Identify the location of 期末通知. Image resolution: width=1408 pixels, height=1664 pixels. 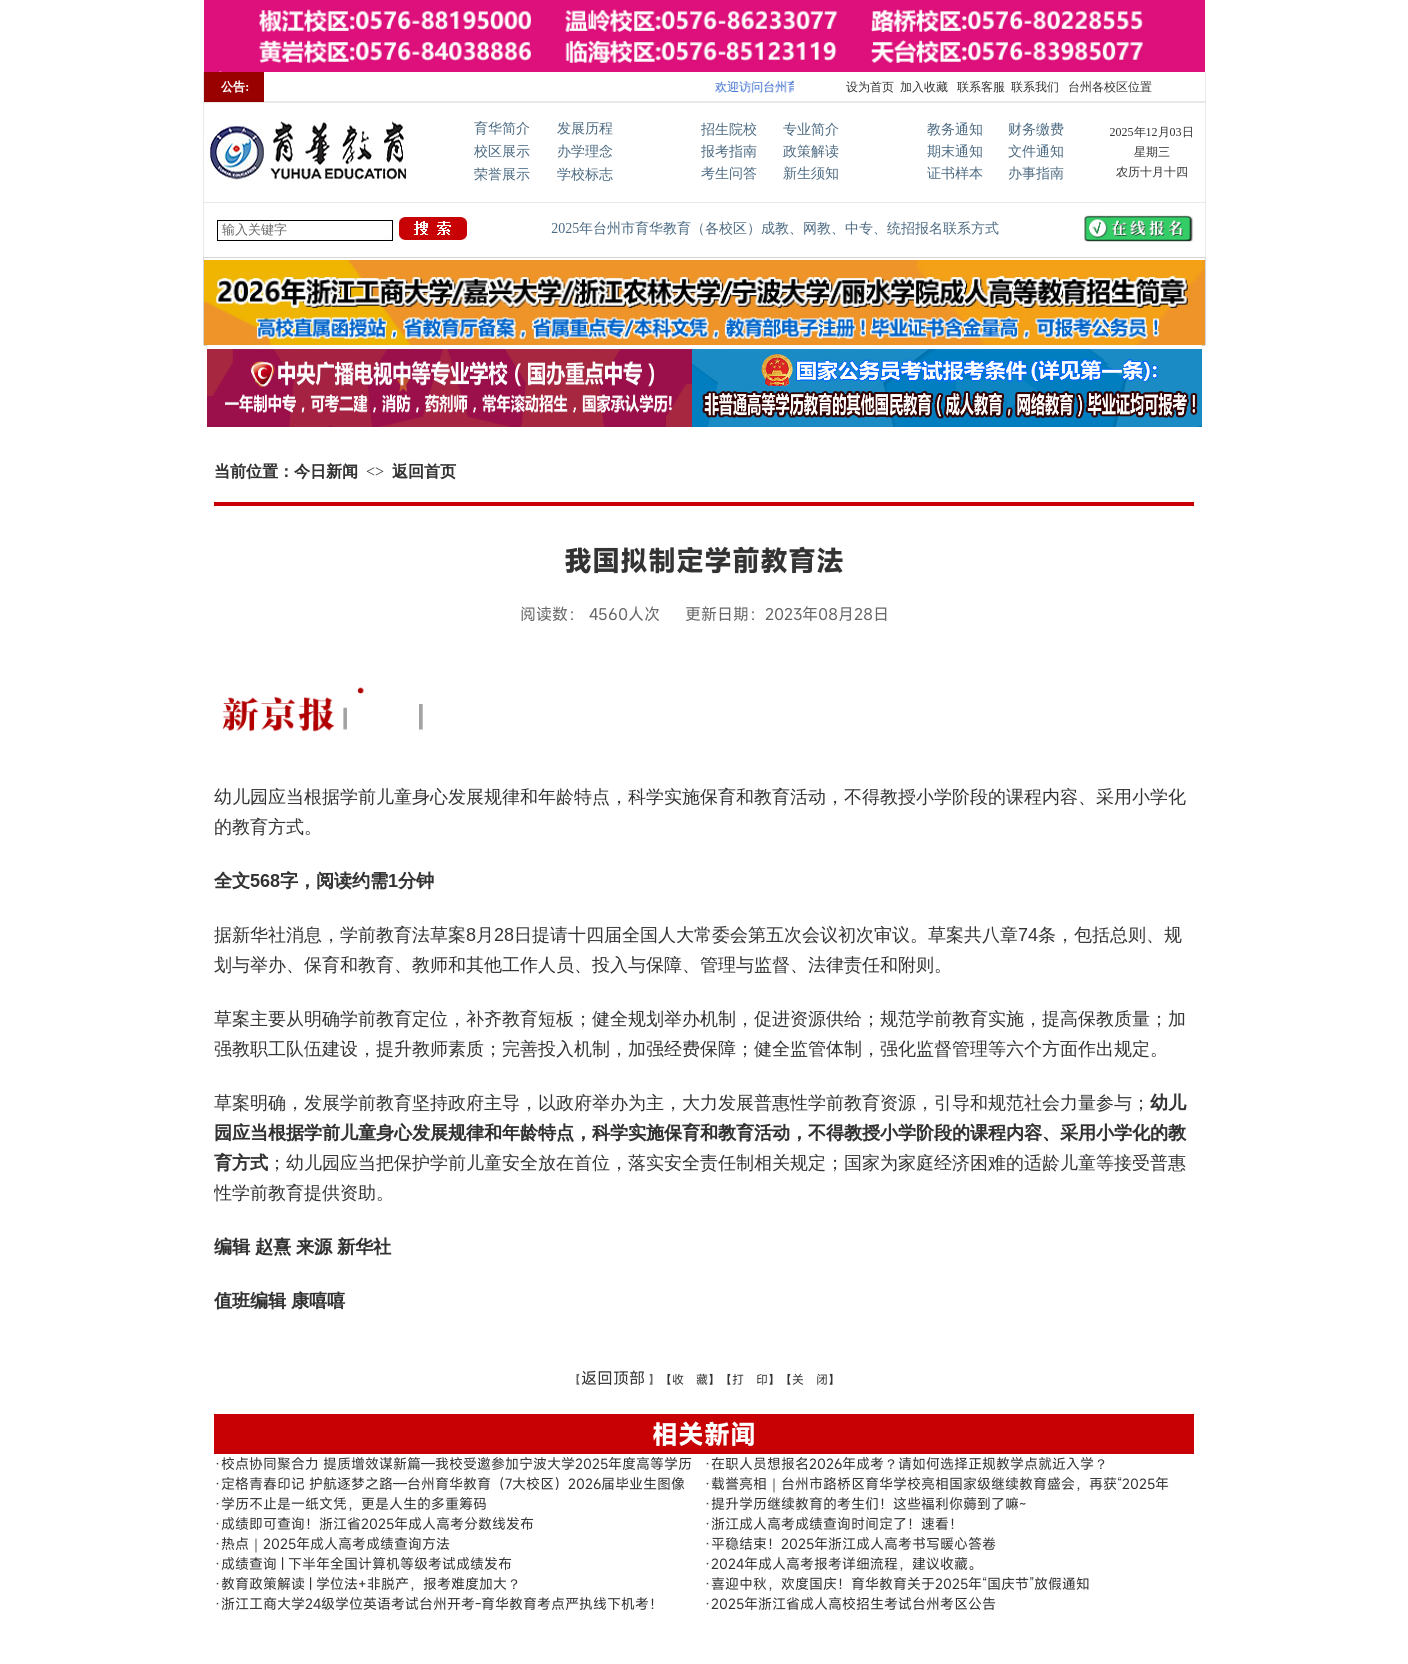
(955, 151).